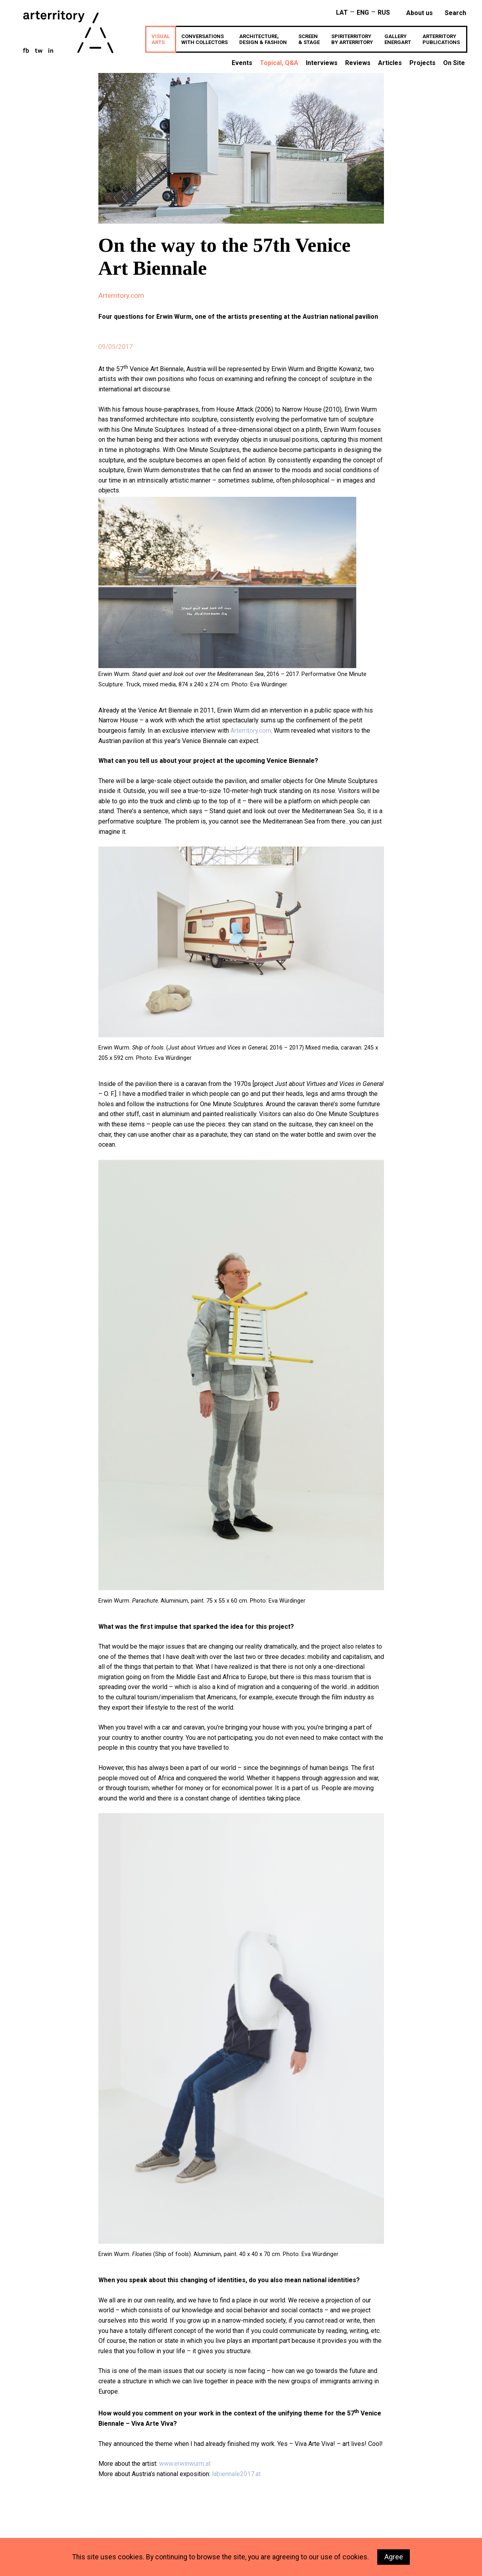  Describe the element at coordinates (161, 39) in the screenshot. I see `VISUALARTS` at that location.